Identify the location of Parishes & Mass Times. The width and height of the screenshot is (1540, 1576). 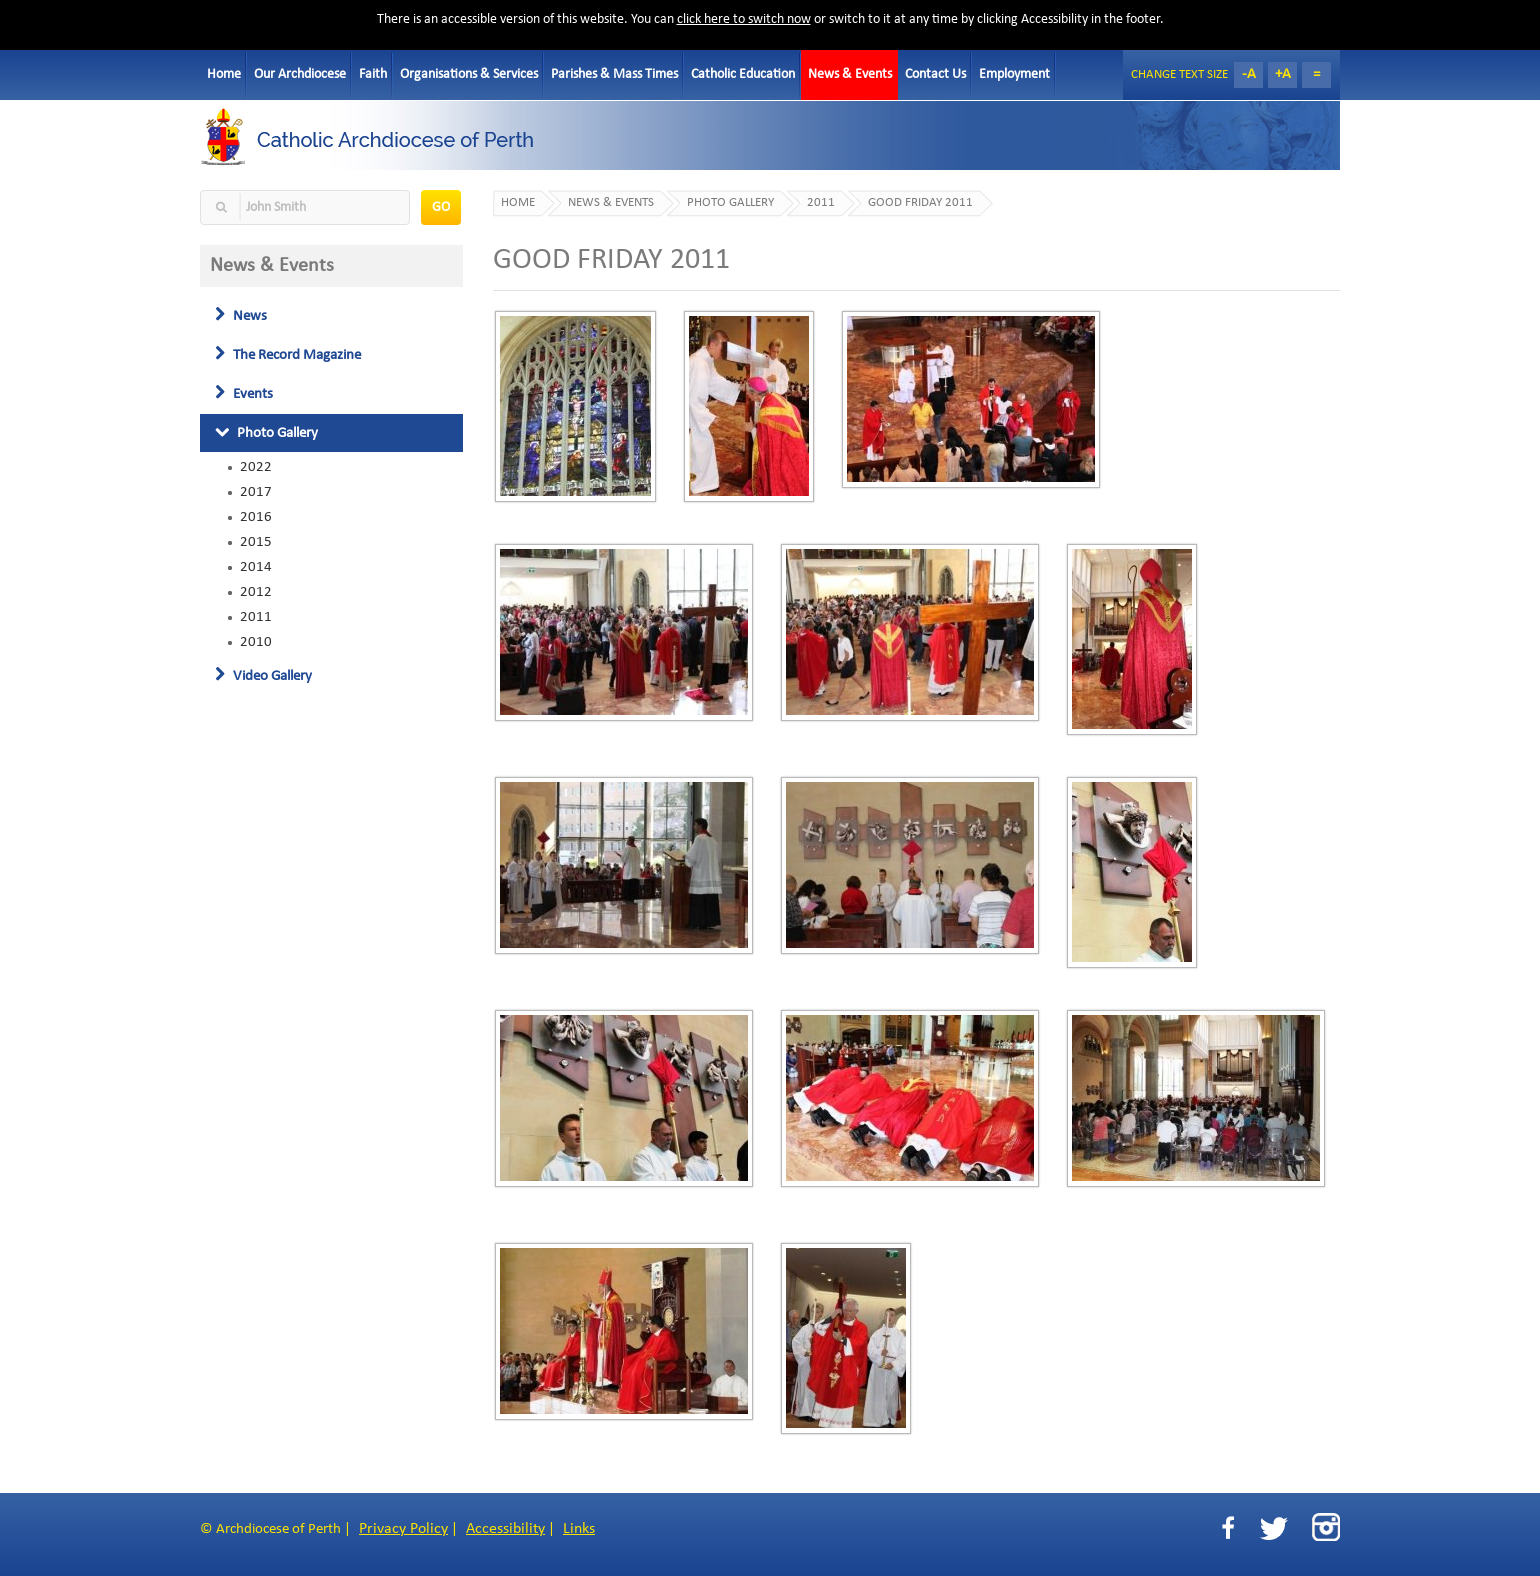
(614, 74).